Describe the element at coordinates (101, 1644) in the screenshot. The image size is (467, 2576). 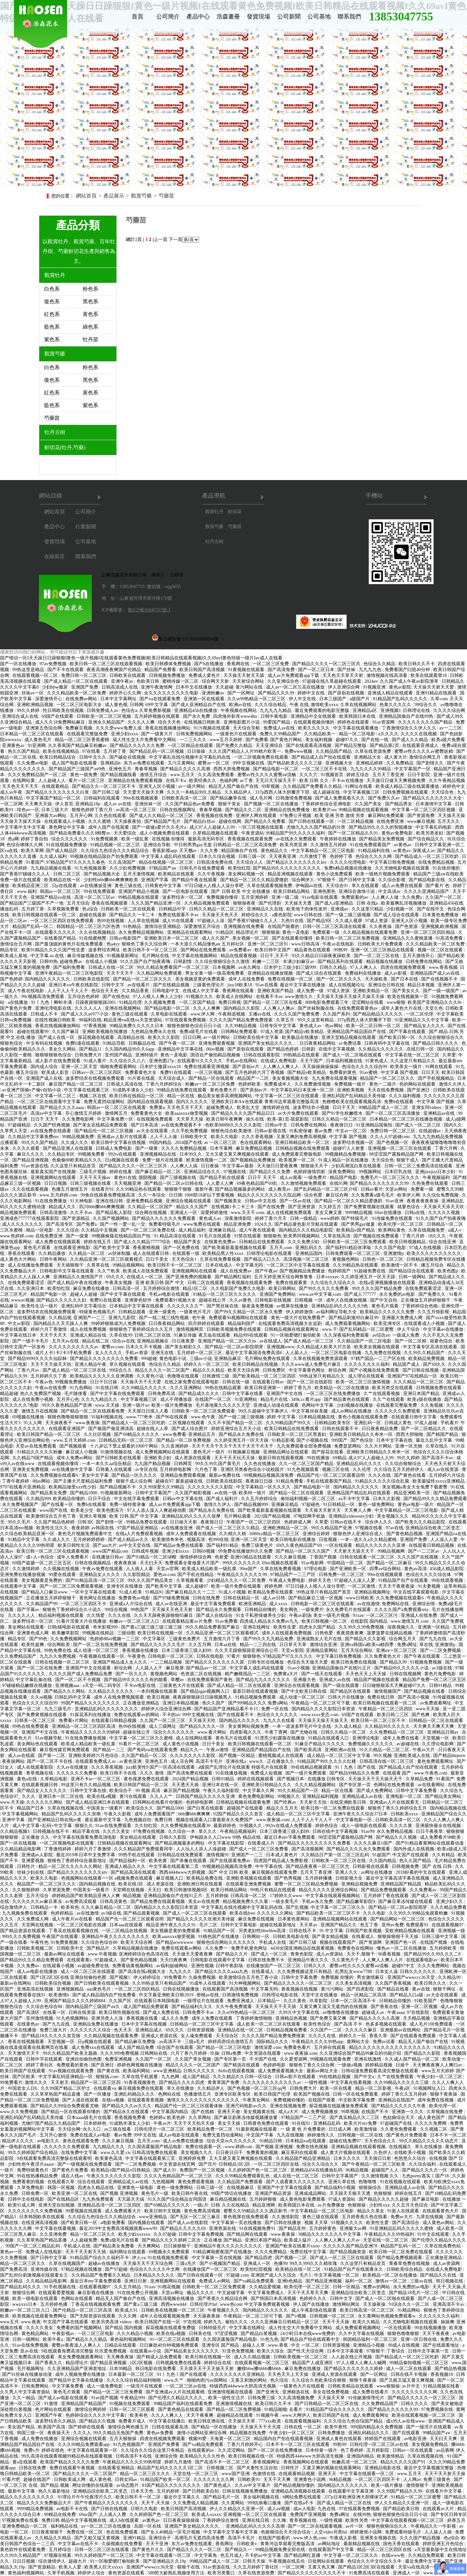
I see `国产一区二区在线免费视频` at that location.